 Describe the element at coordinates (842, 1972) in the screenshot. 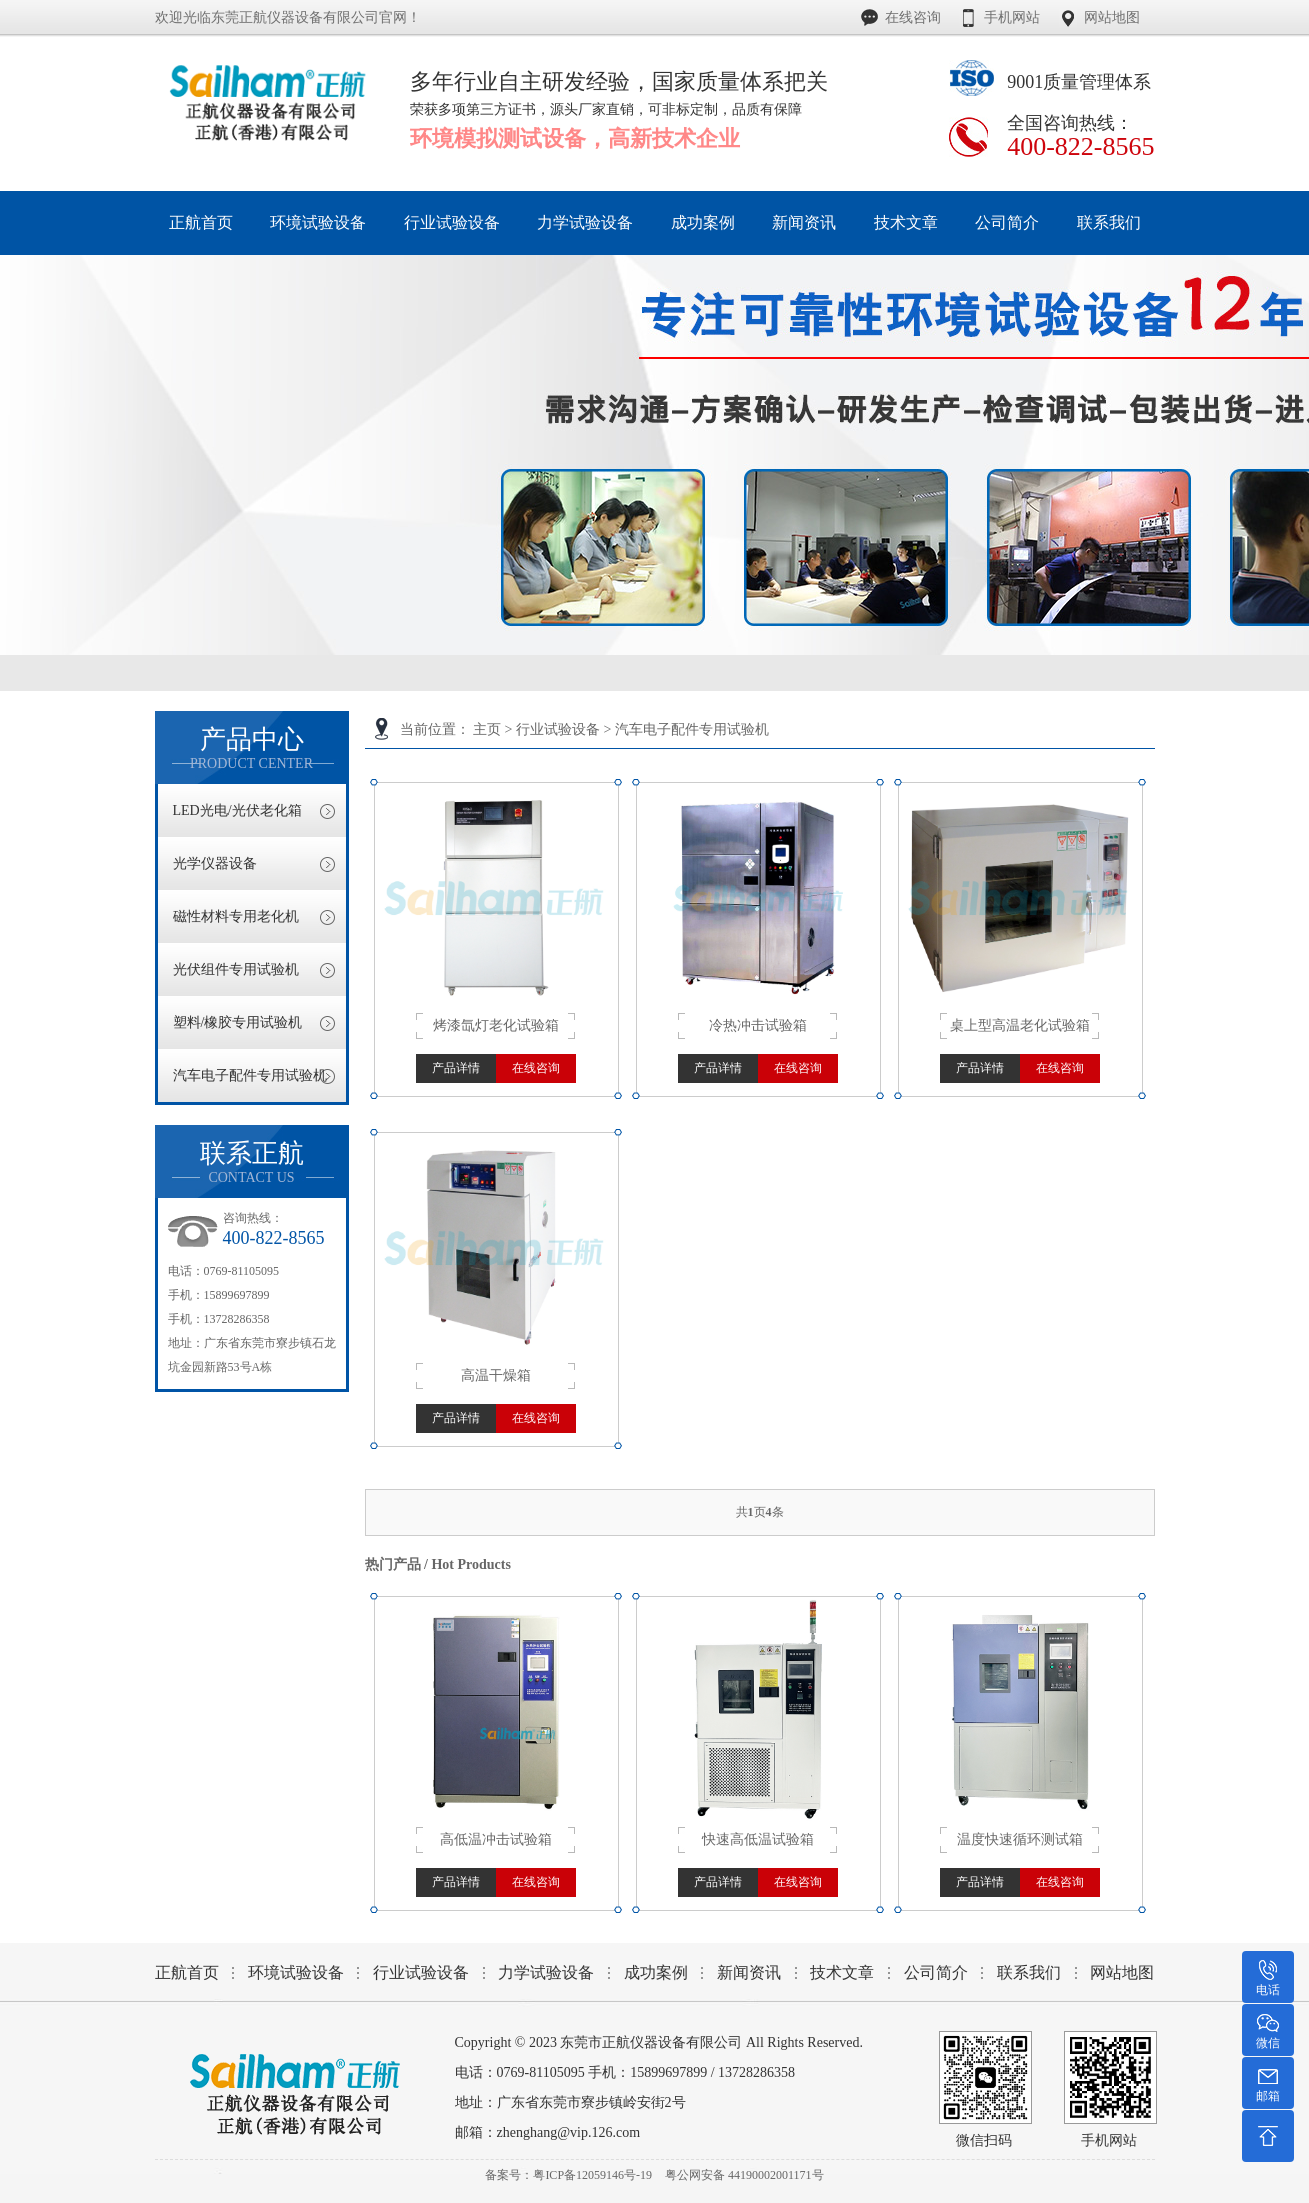

I see `技术文章` at that location.